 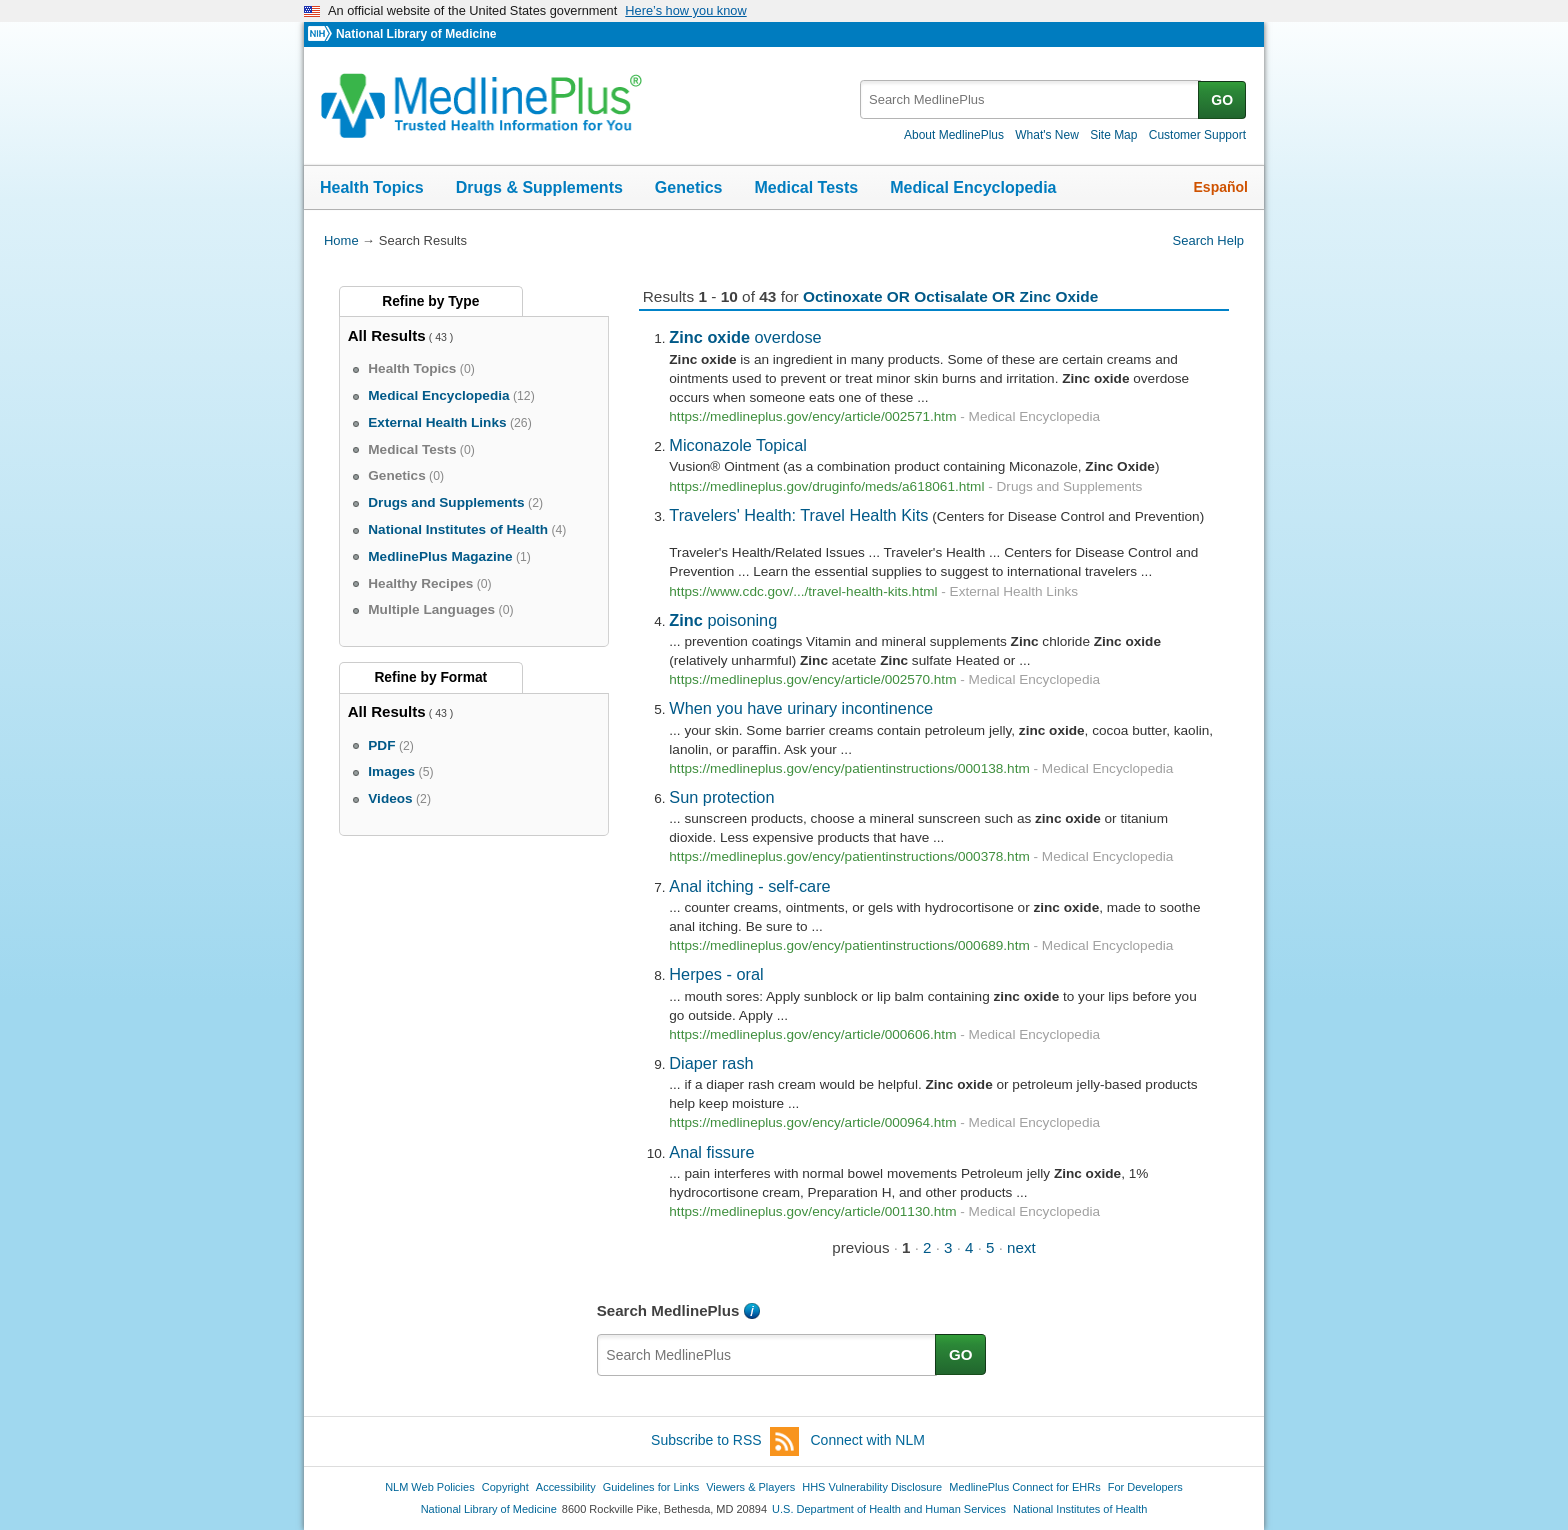 What do you see at coordinates (721, 797) in the screenshot?
I see `Sun protection` at bounding box center [721, 797].